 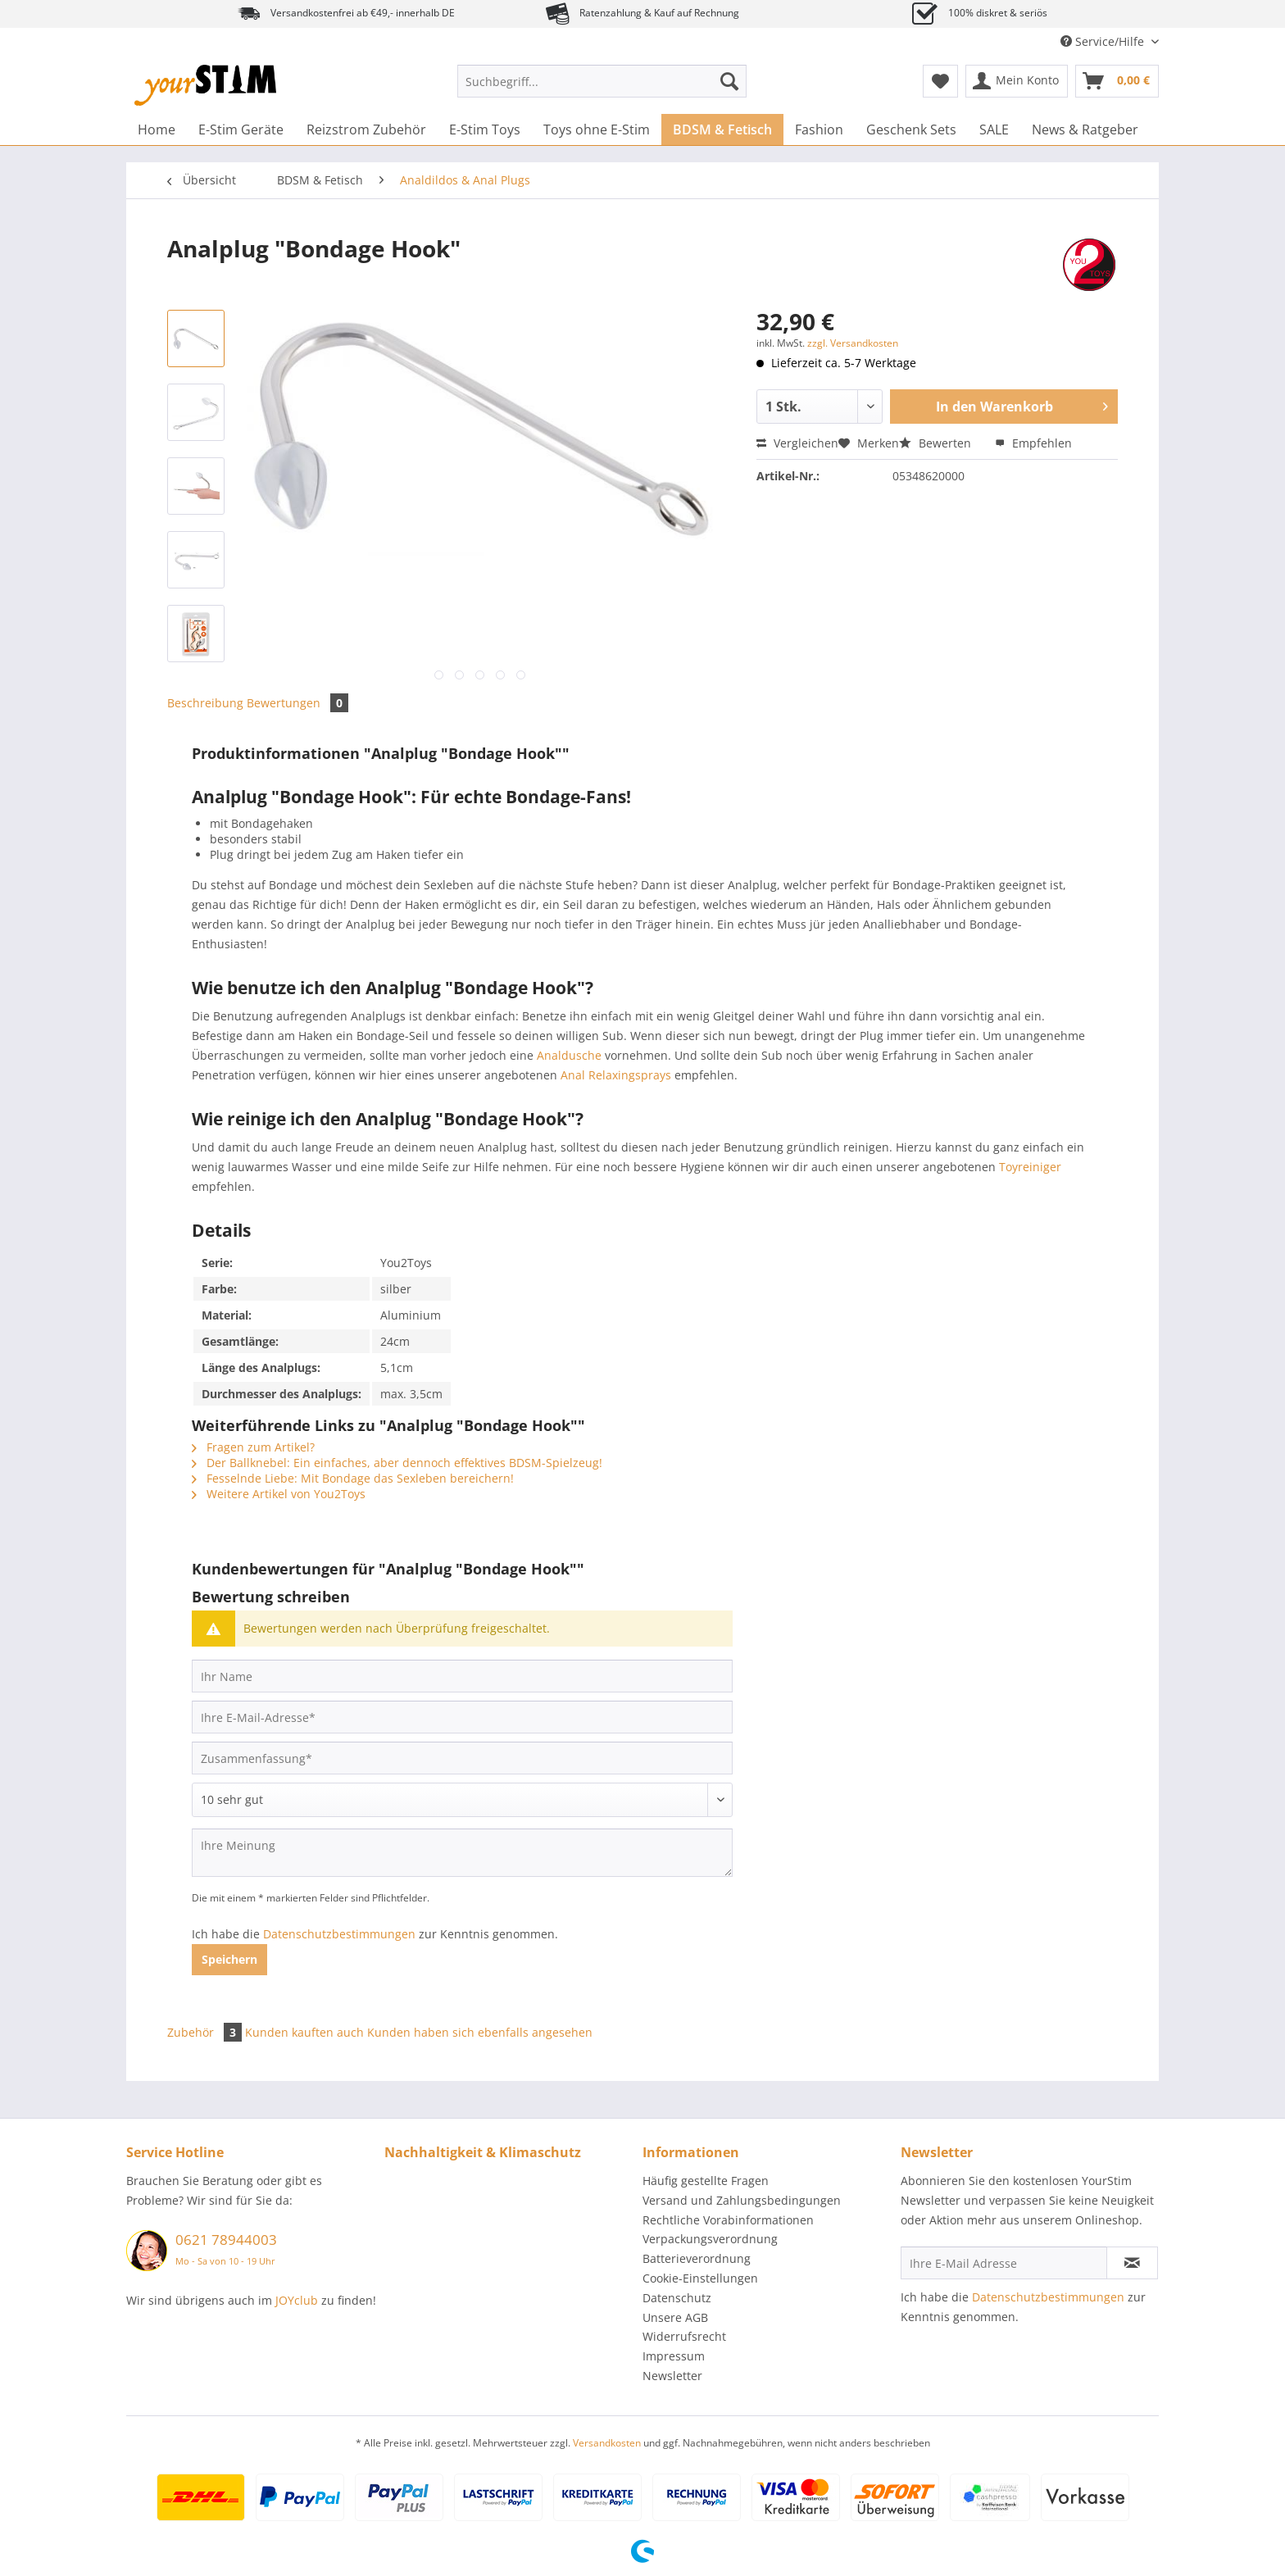 What do you see at coordinates (940, 81) in the screenshot?
I see `[Merkzettel]` at bounding box center [940, 81].